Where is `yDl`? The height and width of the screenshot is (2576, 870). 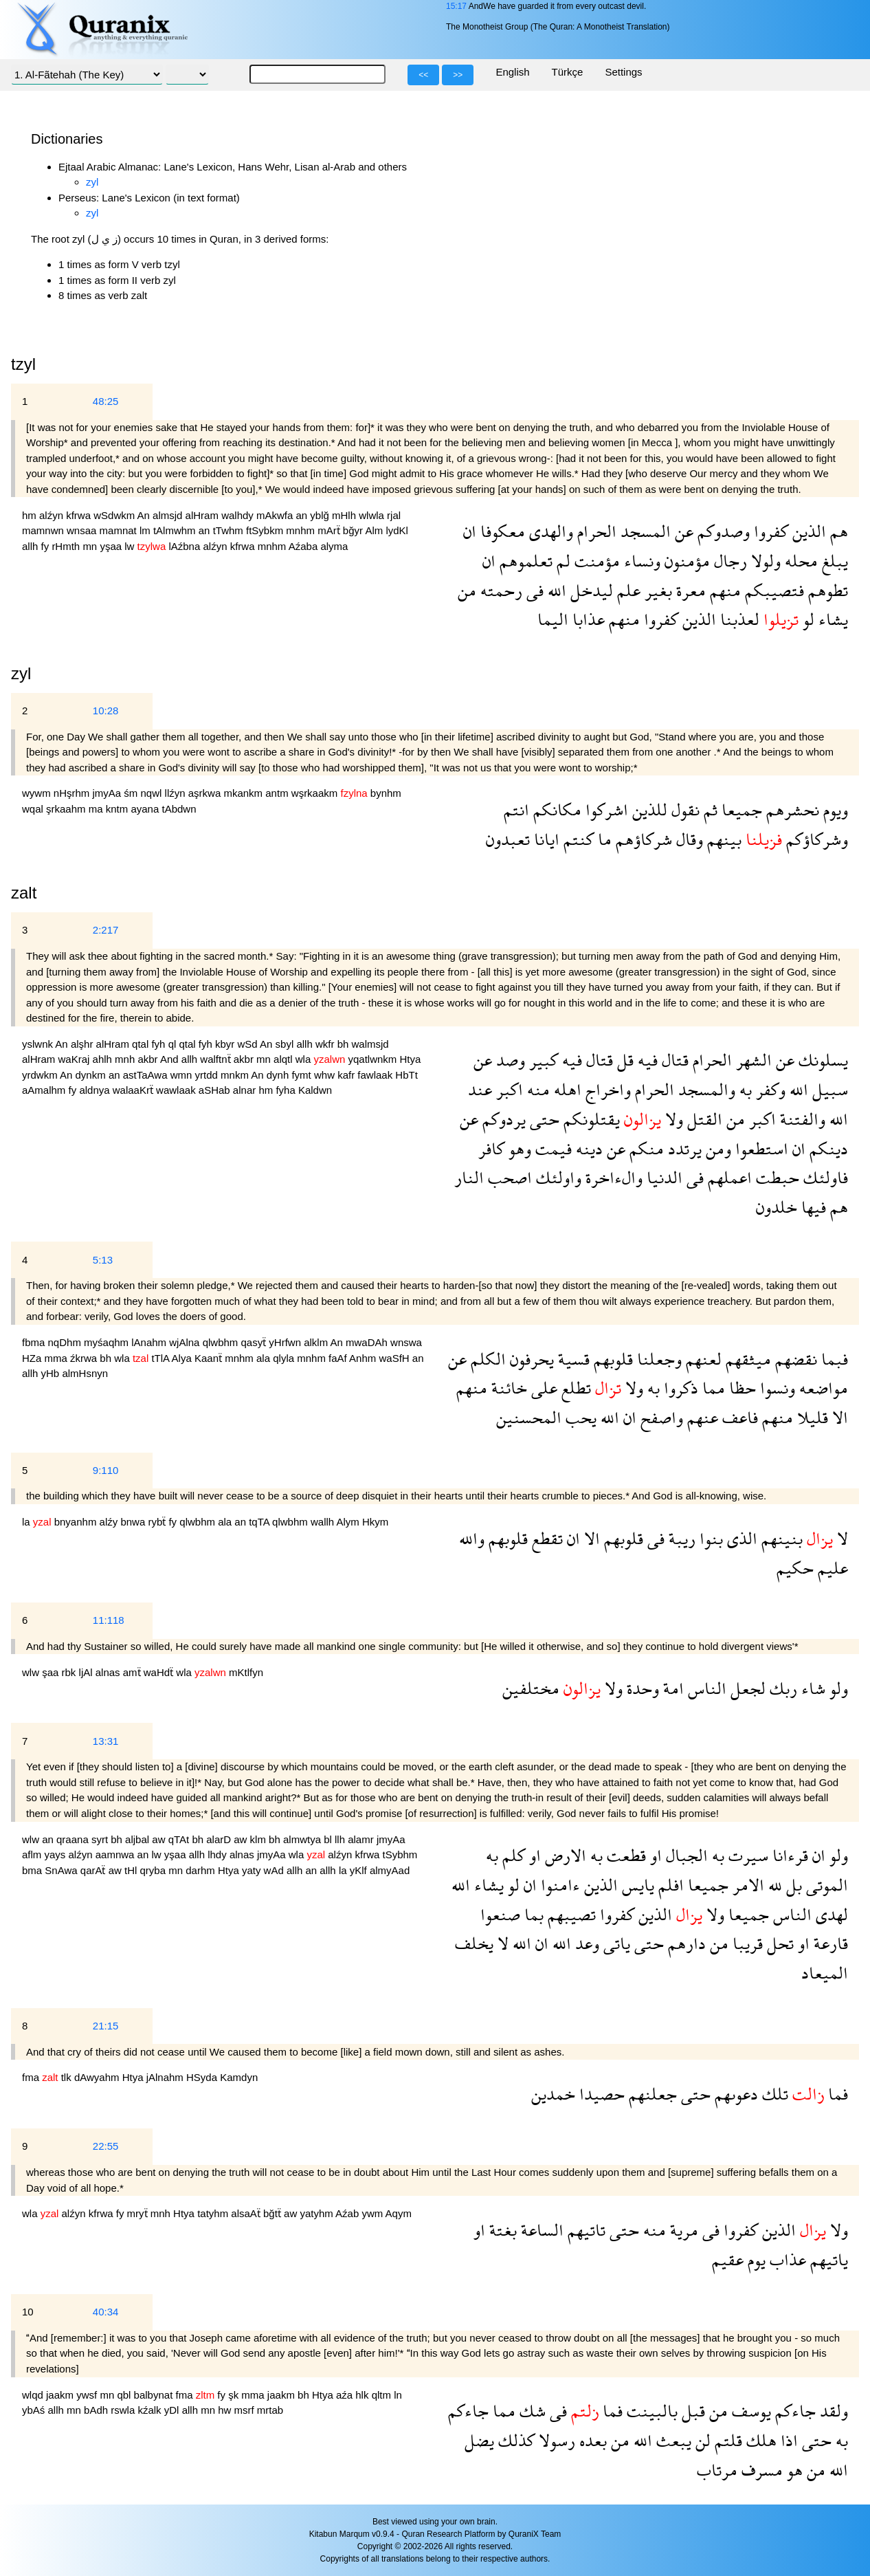
yDl is located at coordinates (173, 2410).